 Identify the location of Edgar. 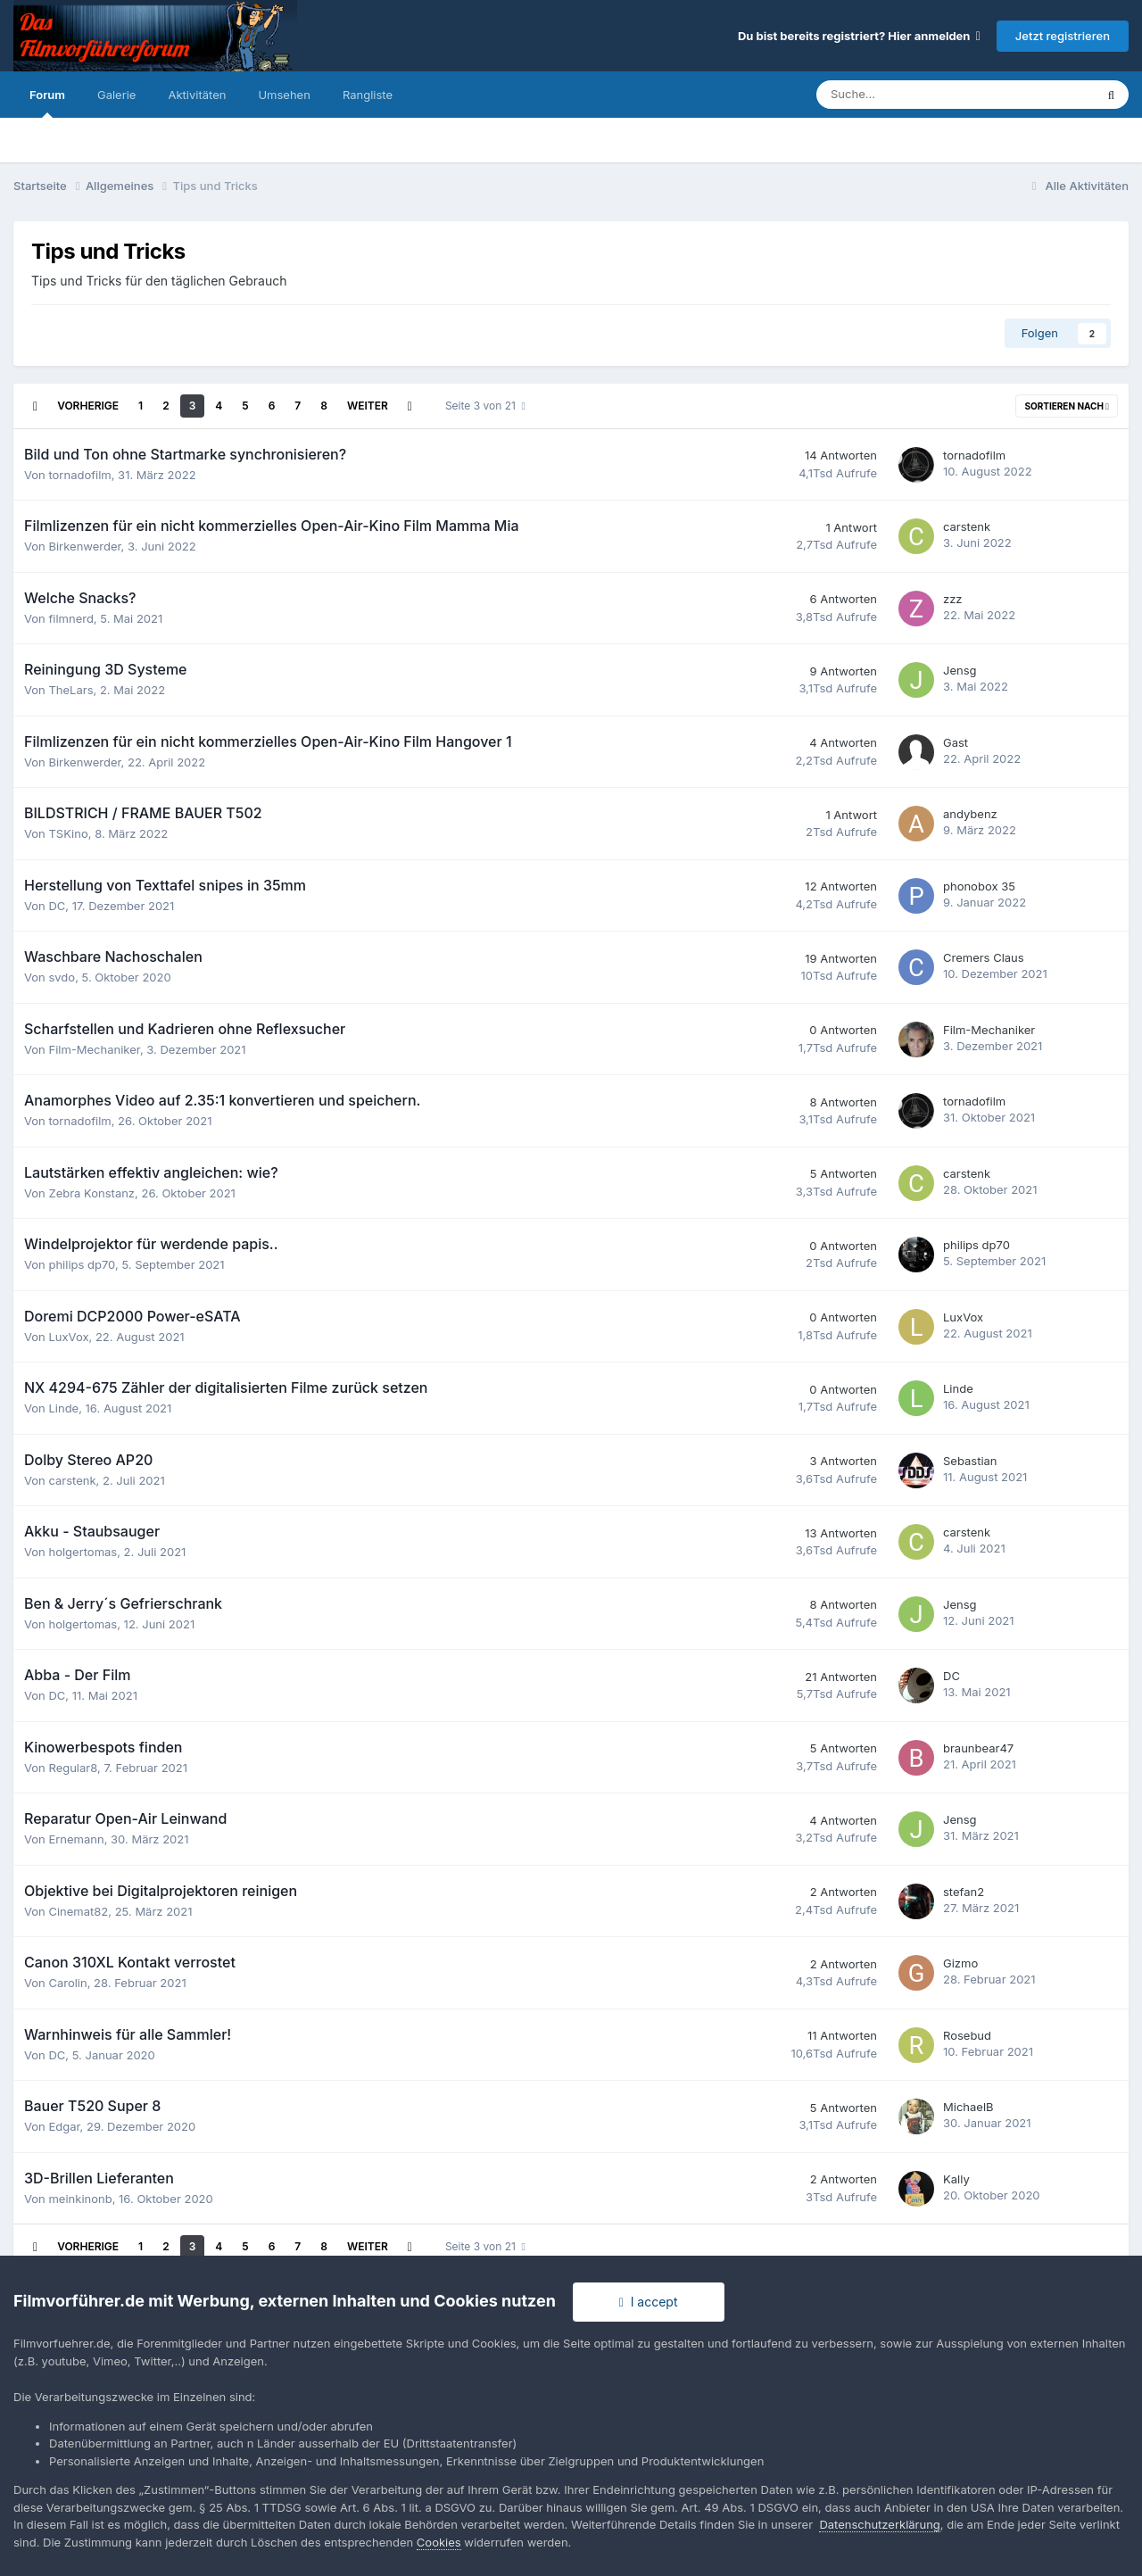
(63, 2126).